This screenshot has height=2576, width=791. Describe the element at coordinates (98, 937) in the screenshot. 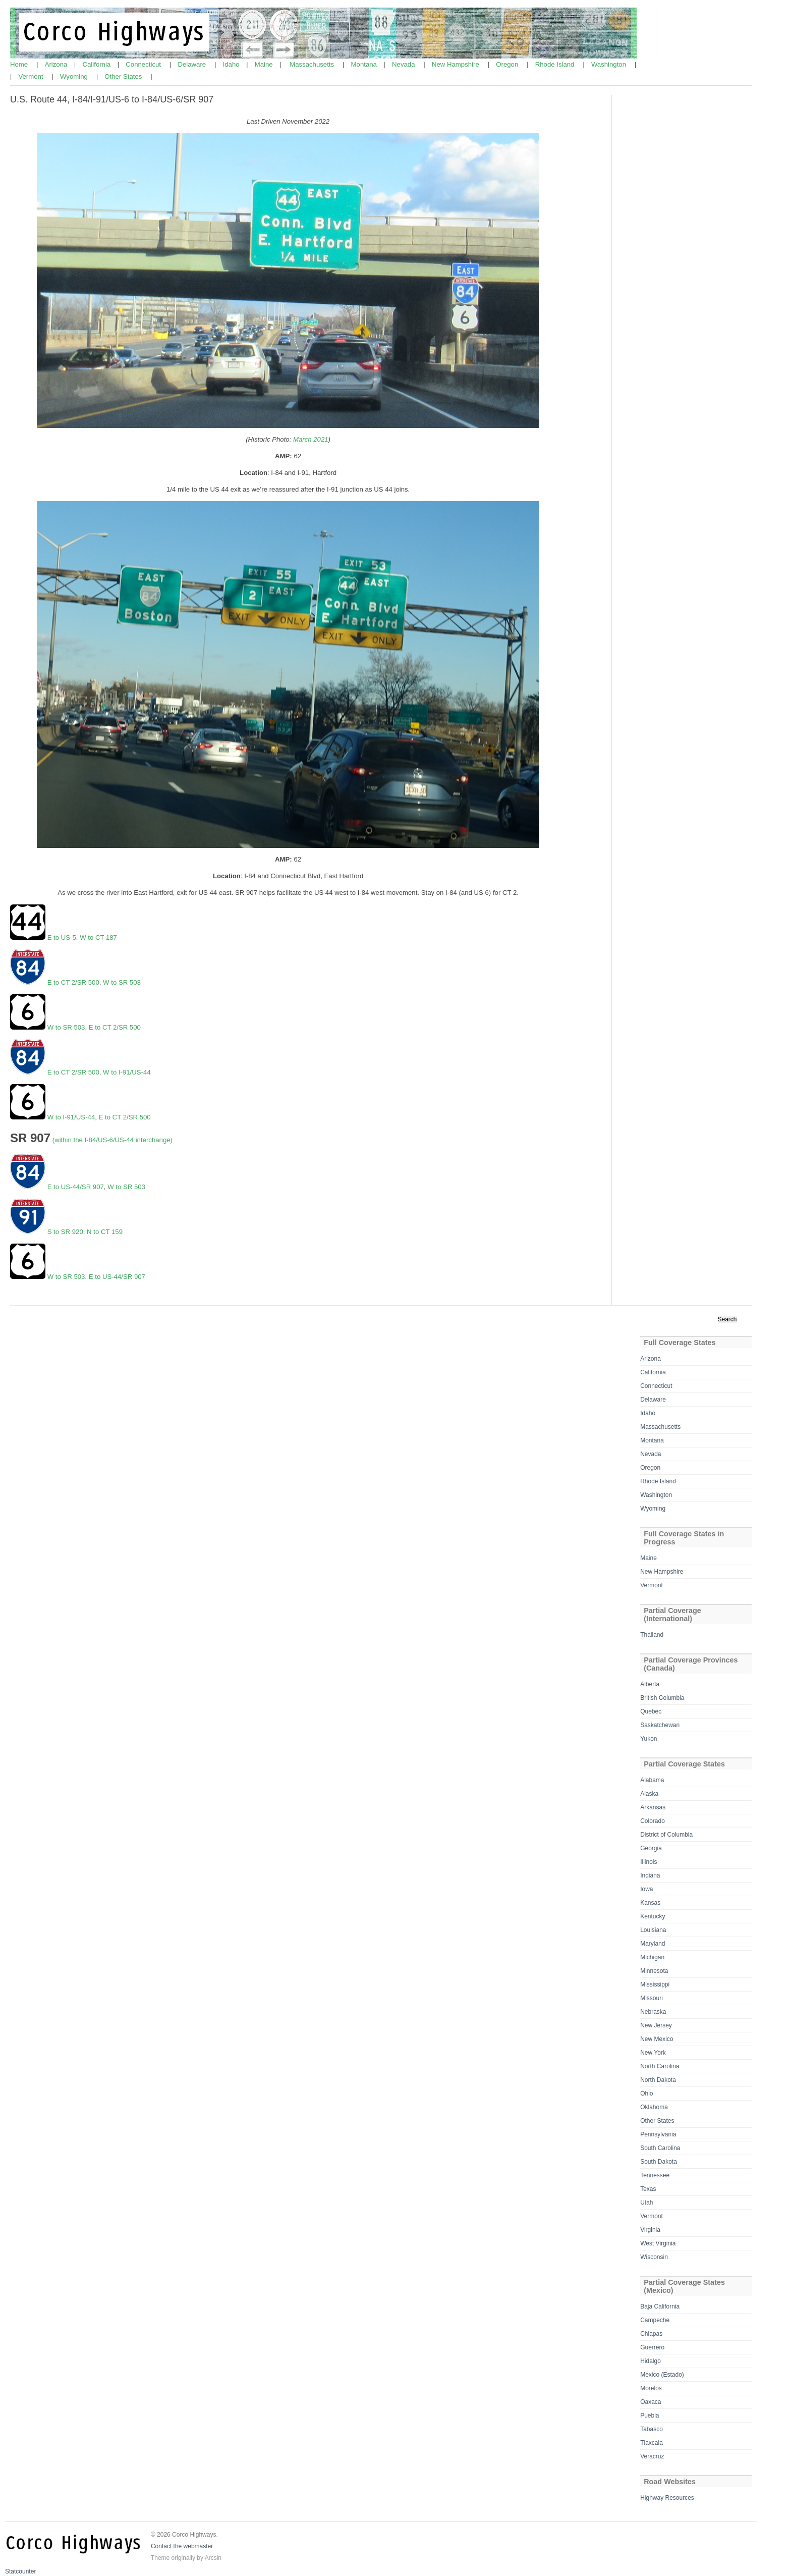

I see `W to CT 187` at that location.